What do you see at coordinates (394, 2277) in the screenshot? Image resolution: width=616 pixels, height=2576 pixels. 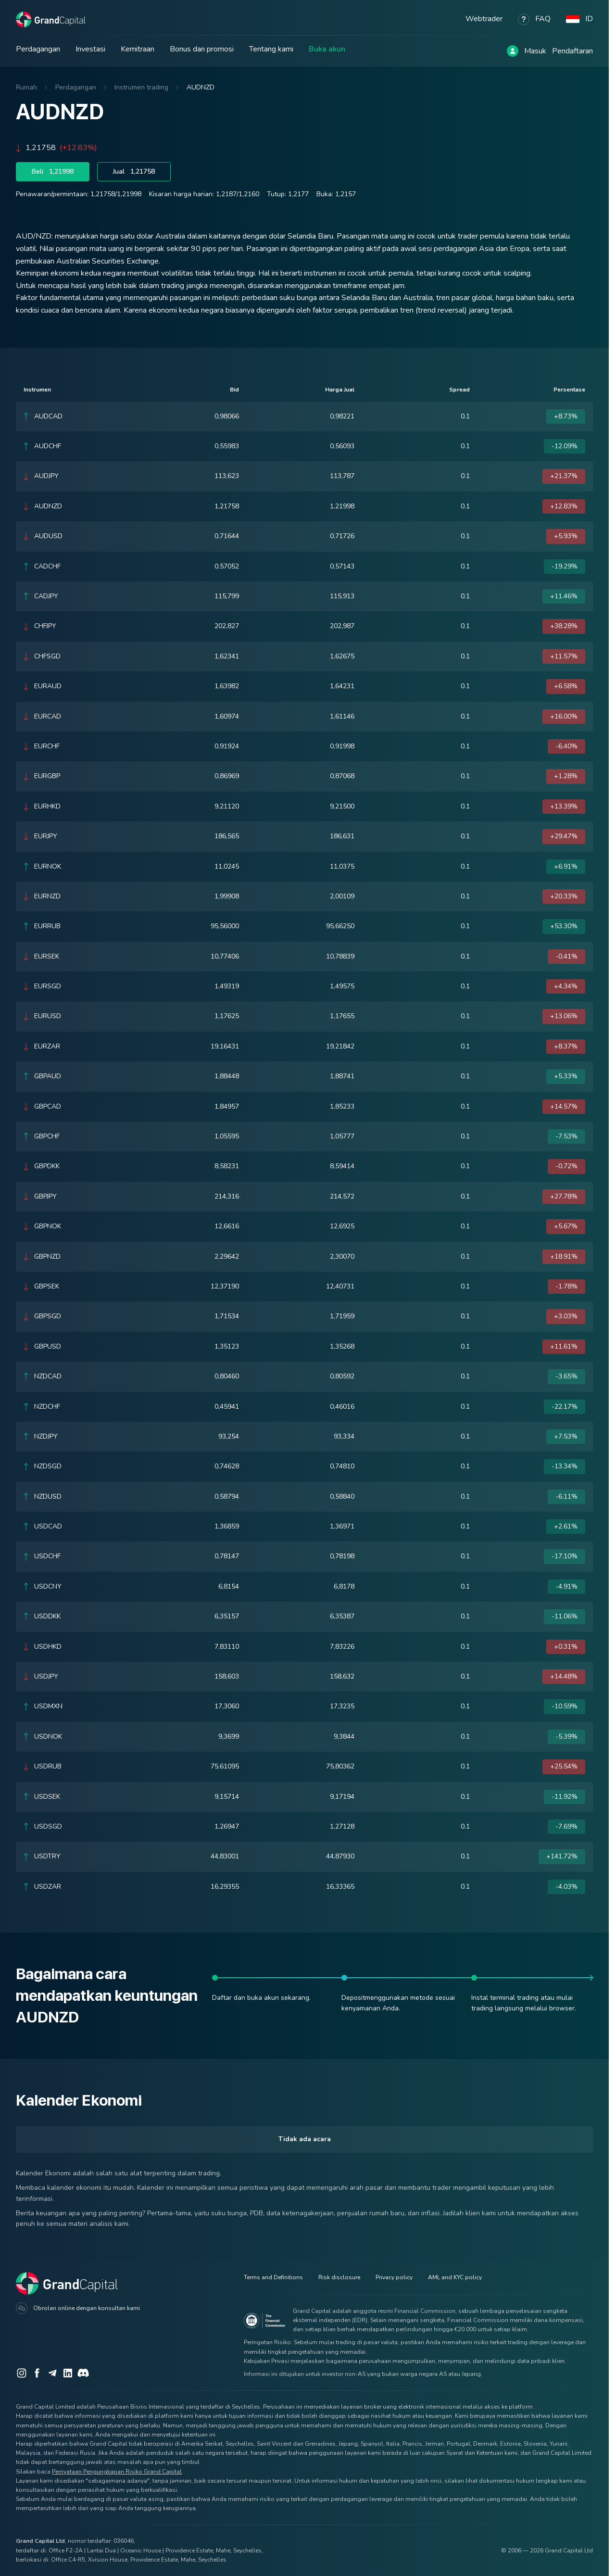 I see `Privacy policy` at bounding box center [394, 2277].